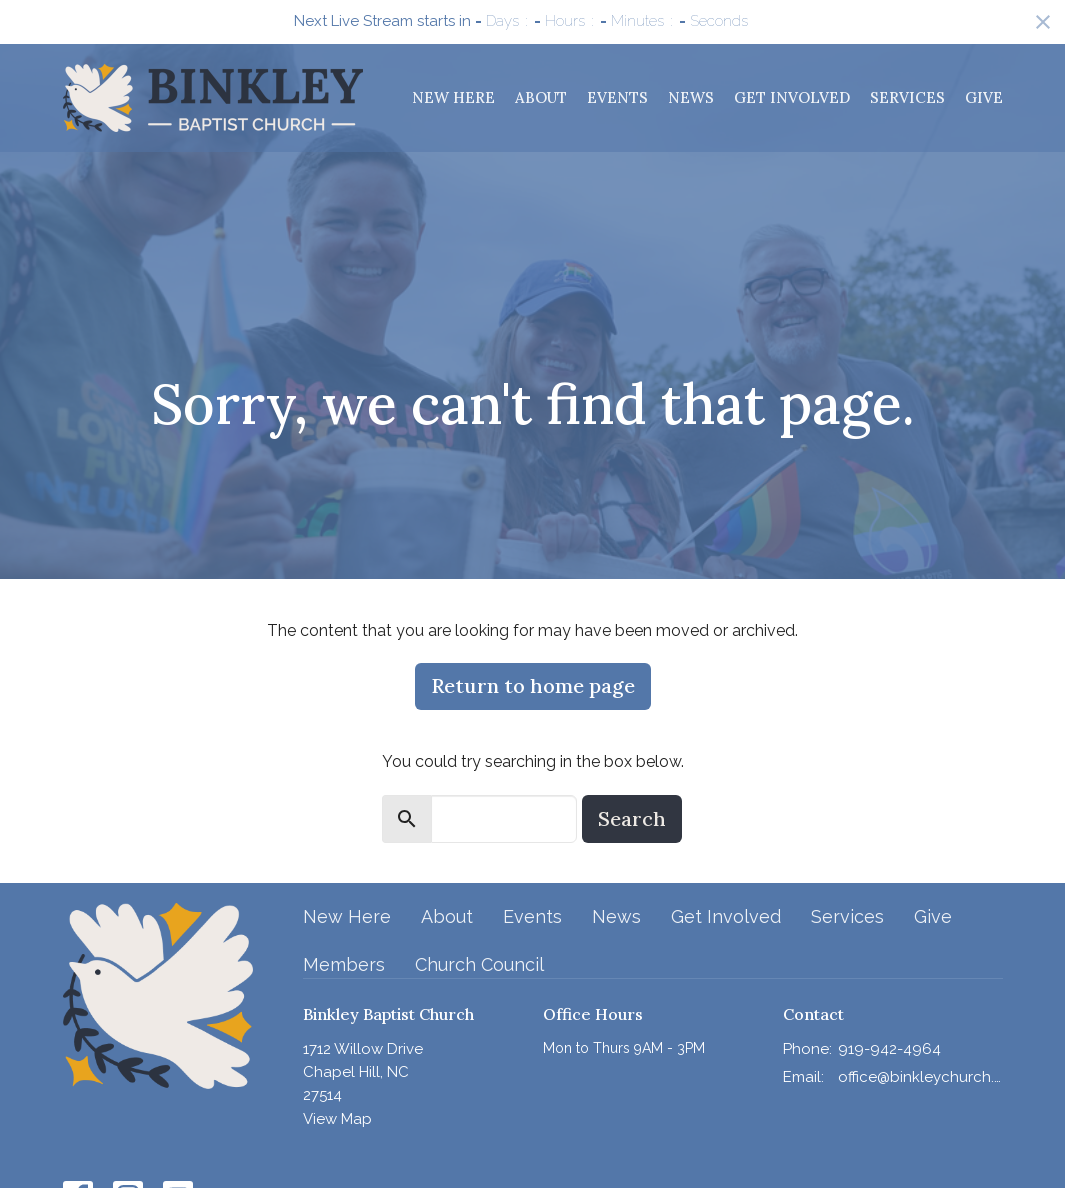 This screenshot has width=1065, height=1188. Describe the element at coordinates (337, 1119) in the screenshot. I see `View Map` at that location.